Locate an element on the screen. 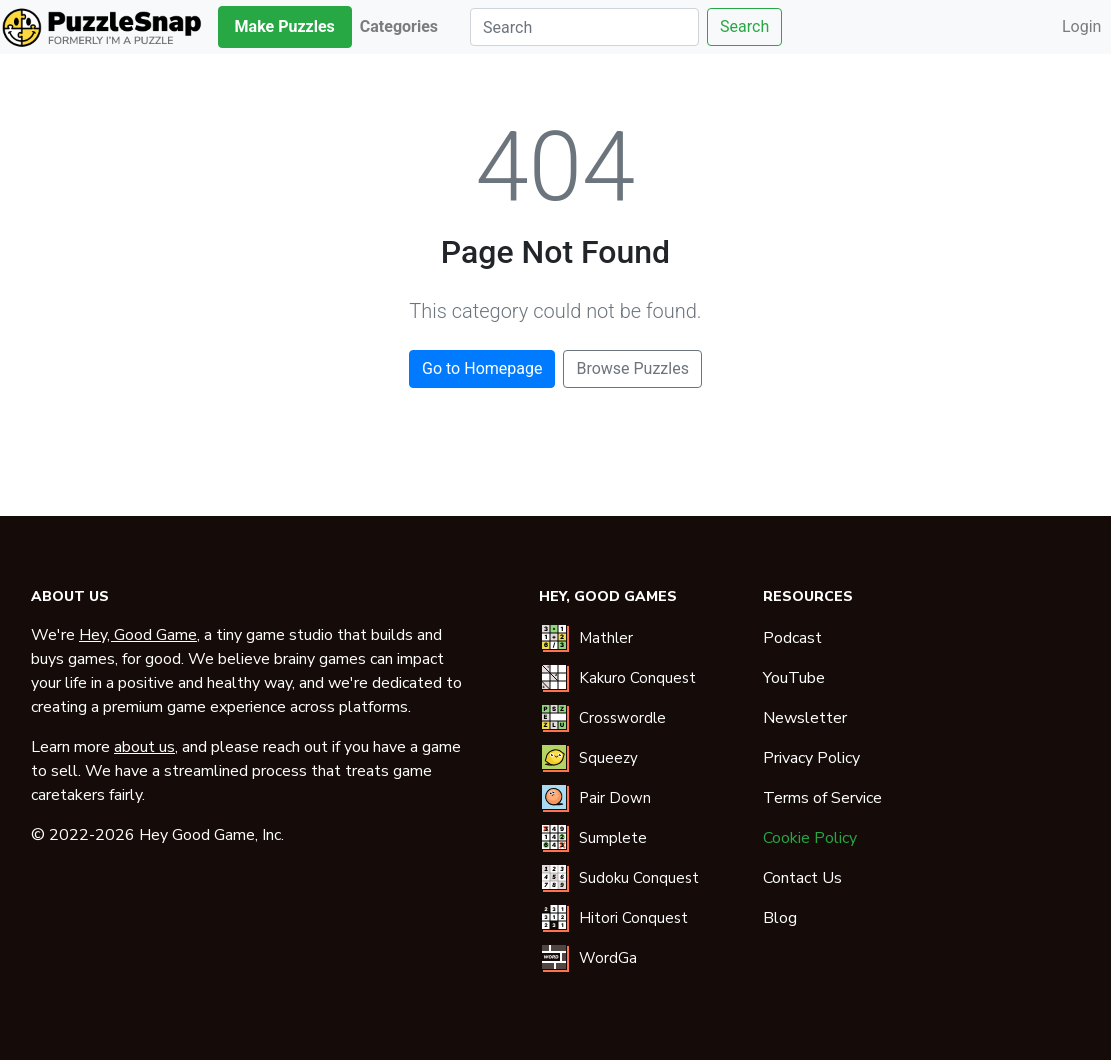  Mathler is located at coordinates (606, 638).